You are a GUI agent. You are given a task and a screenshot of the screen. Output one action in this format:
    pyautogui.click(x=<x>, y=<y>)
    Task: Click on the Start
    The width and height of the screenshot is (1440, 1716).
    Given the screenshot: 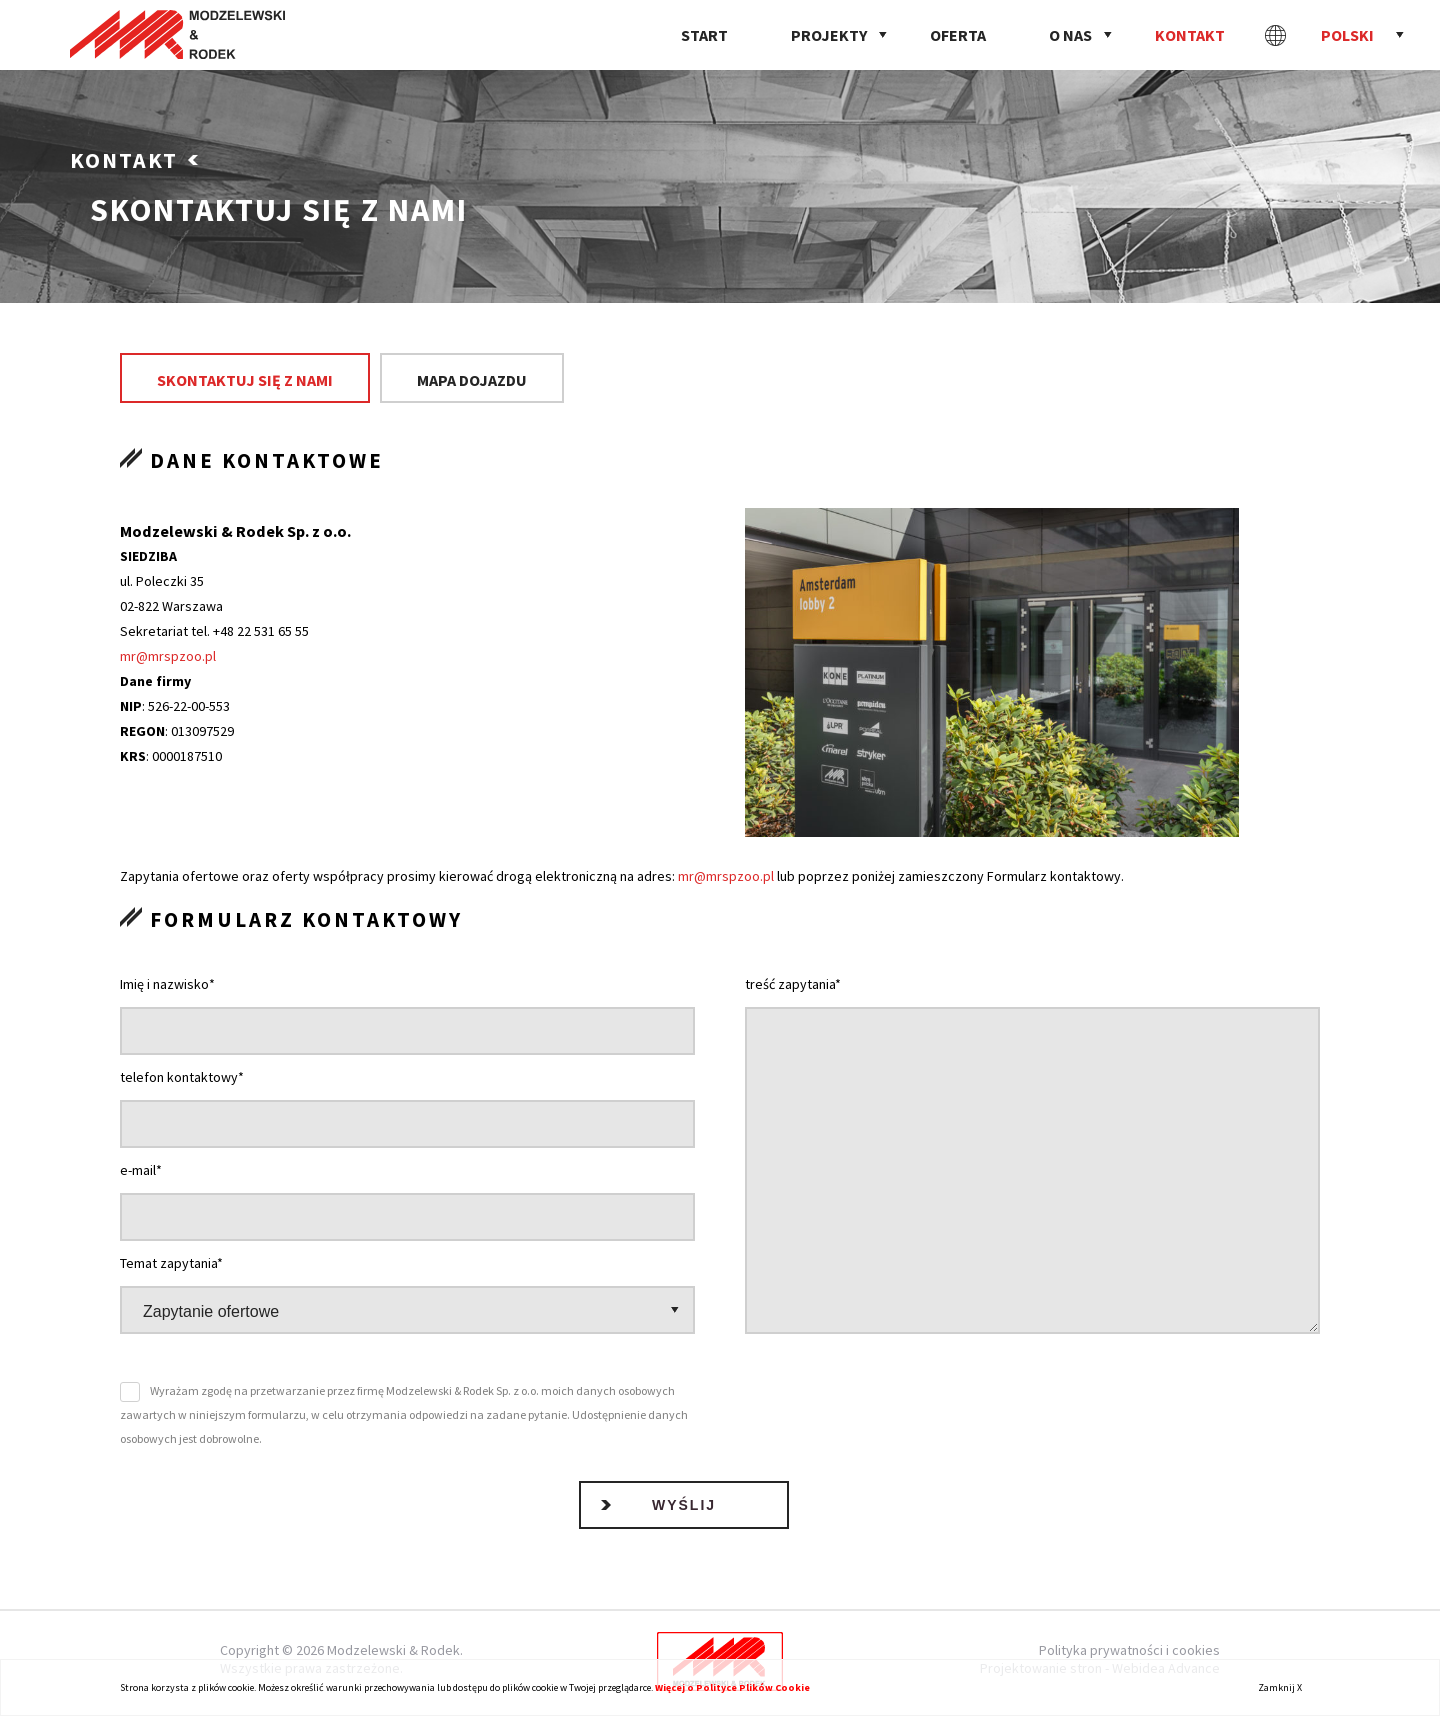 What is the action you would take?
    pyautogui.click(x=704, y=35)
    